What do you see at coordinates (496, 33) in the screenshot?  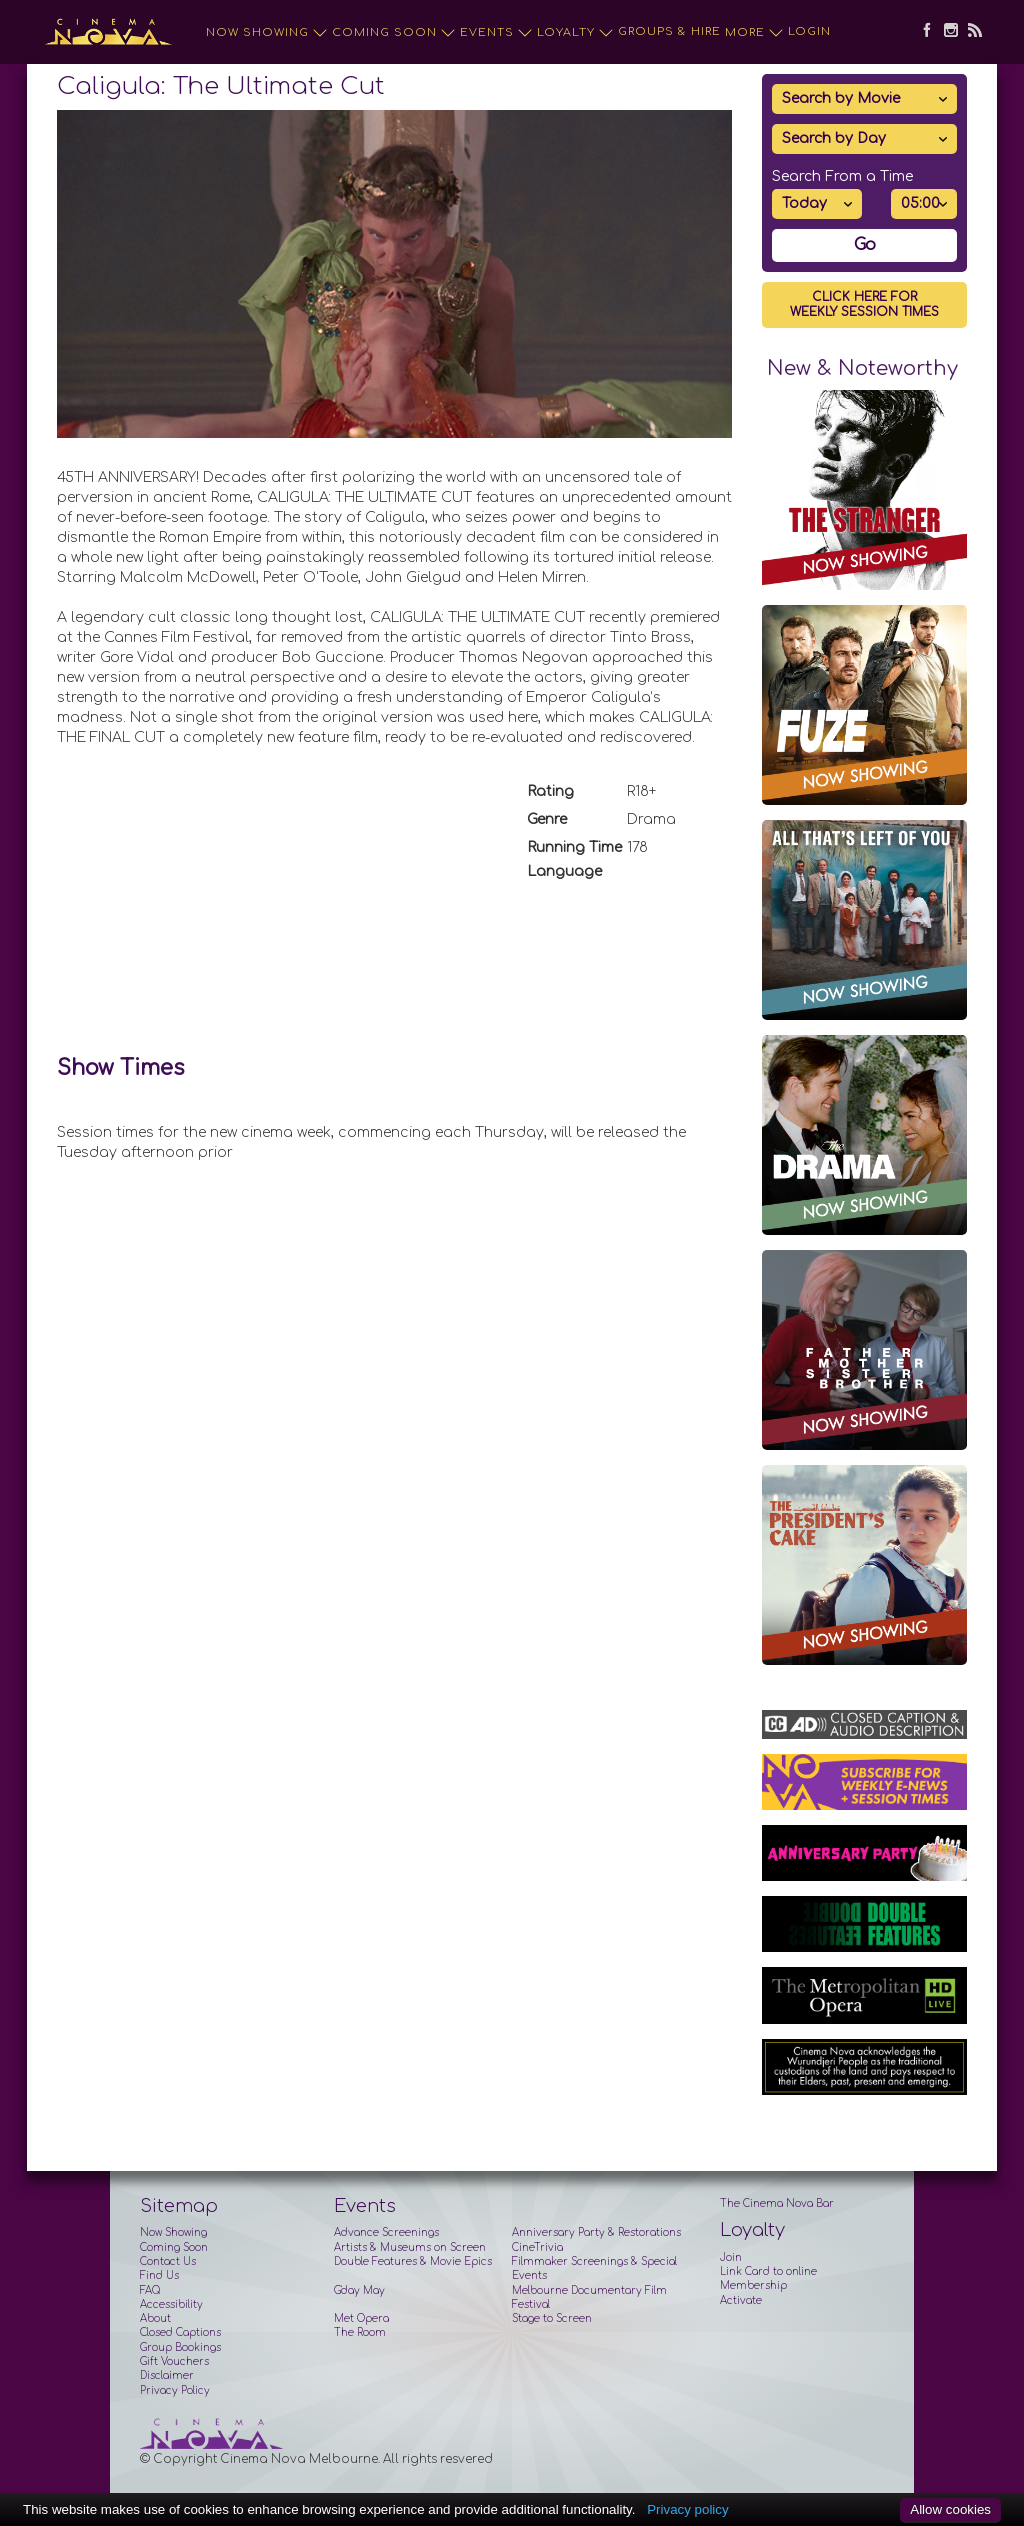 I see `Events` at bounding box center [496, 33].